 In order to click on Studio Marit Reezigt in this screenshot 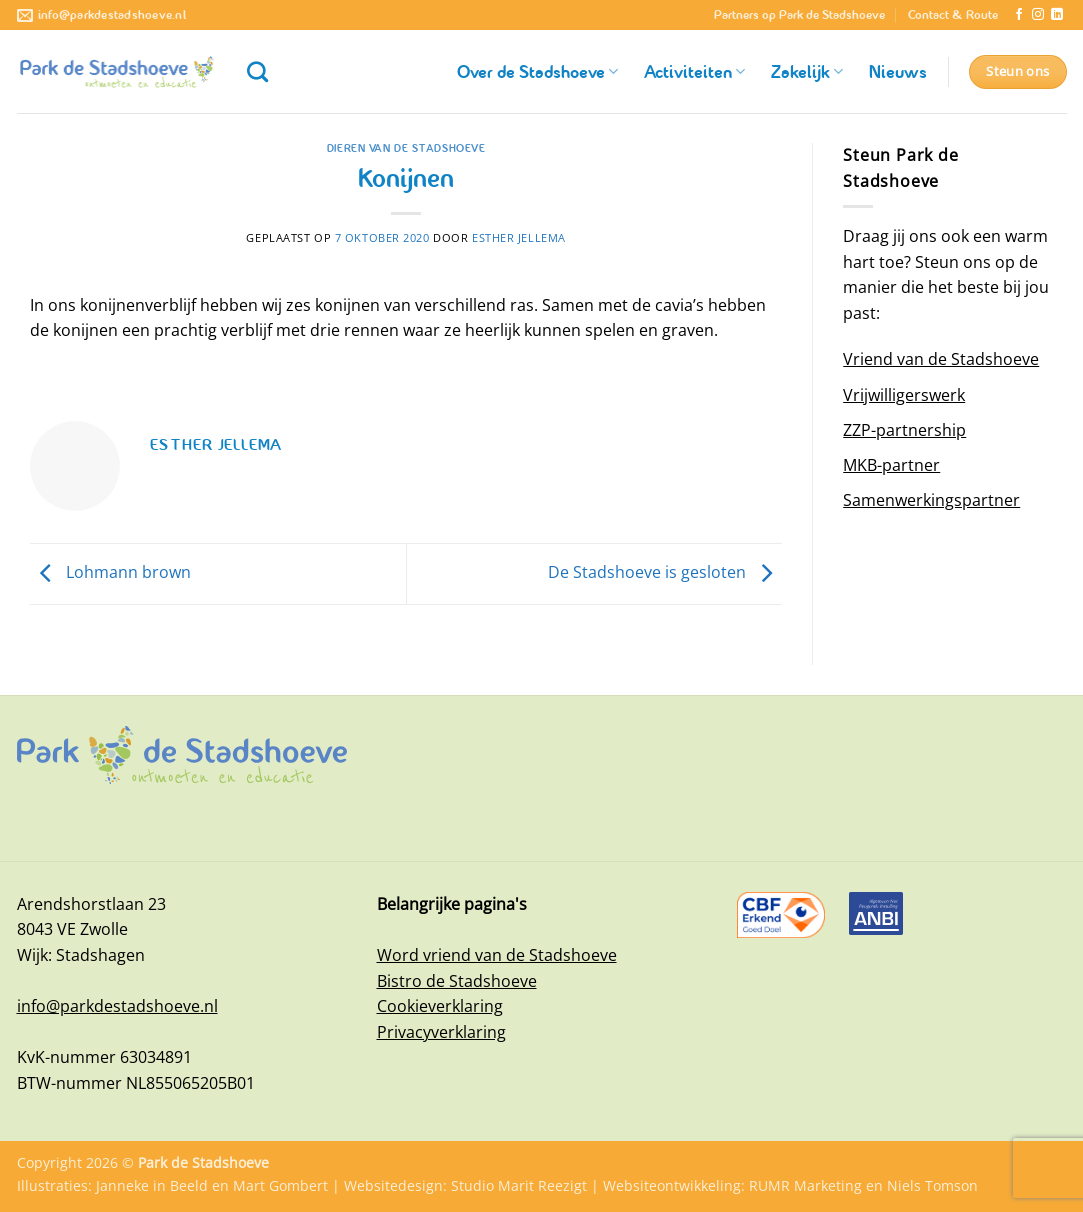, I will do `click(519, 1185)`.